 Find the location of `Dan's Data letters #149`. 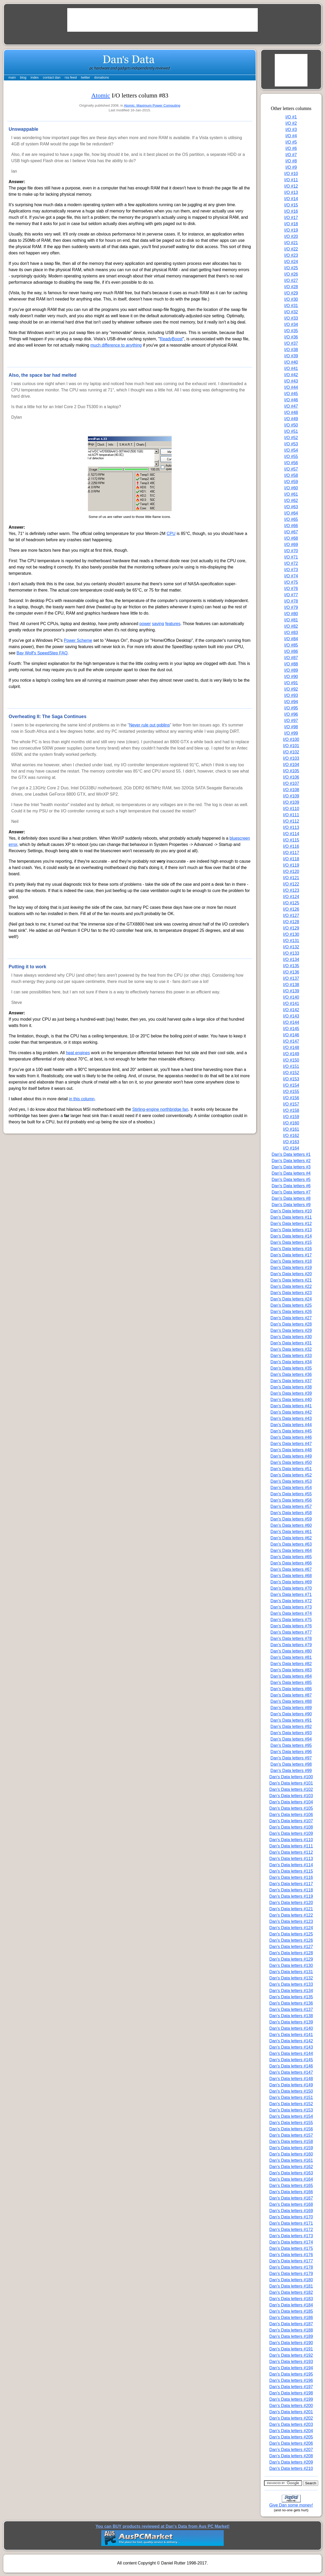

Dan's Data letters #149 is located at coordinates (291, 2085).